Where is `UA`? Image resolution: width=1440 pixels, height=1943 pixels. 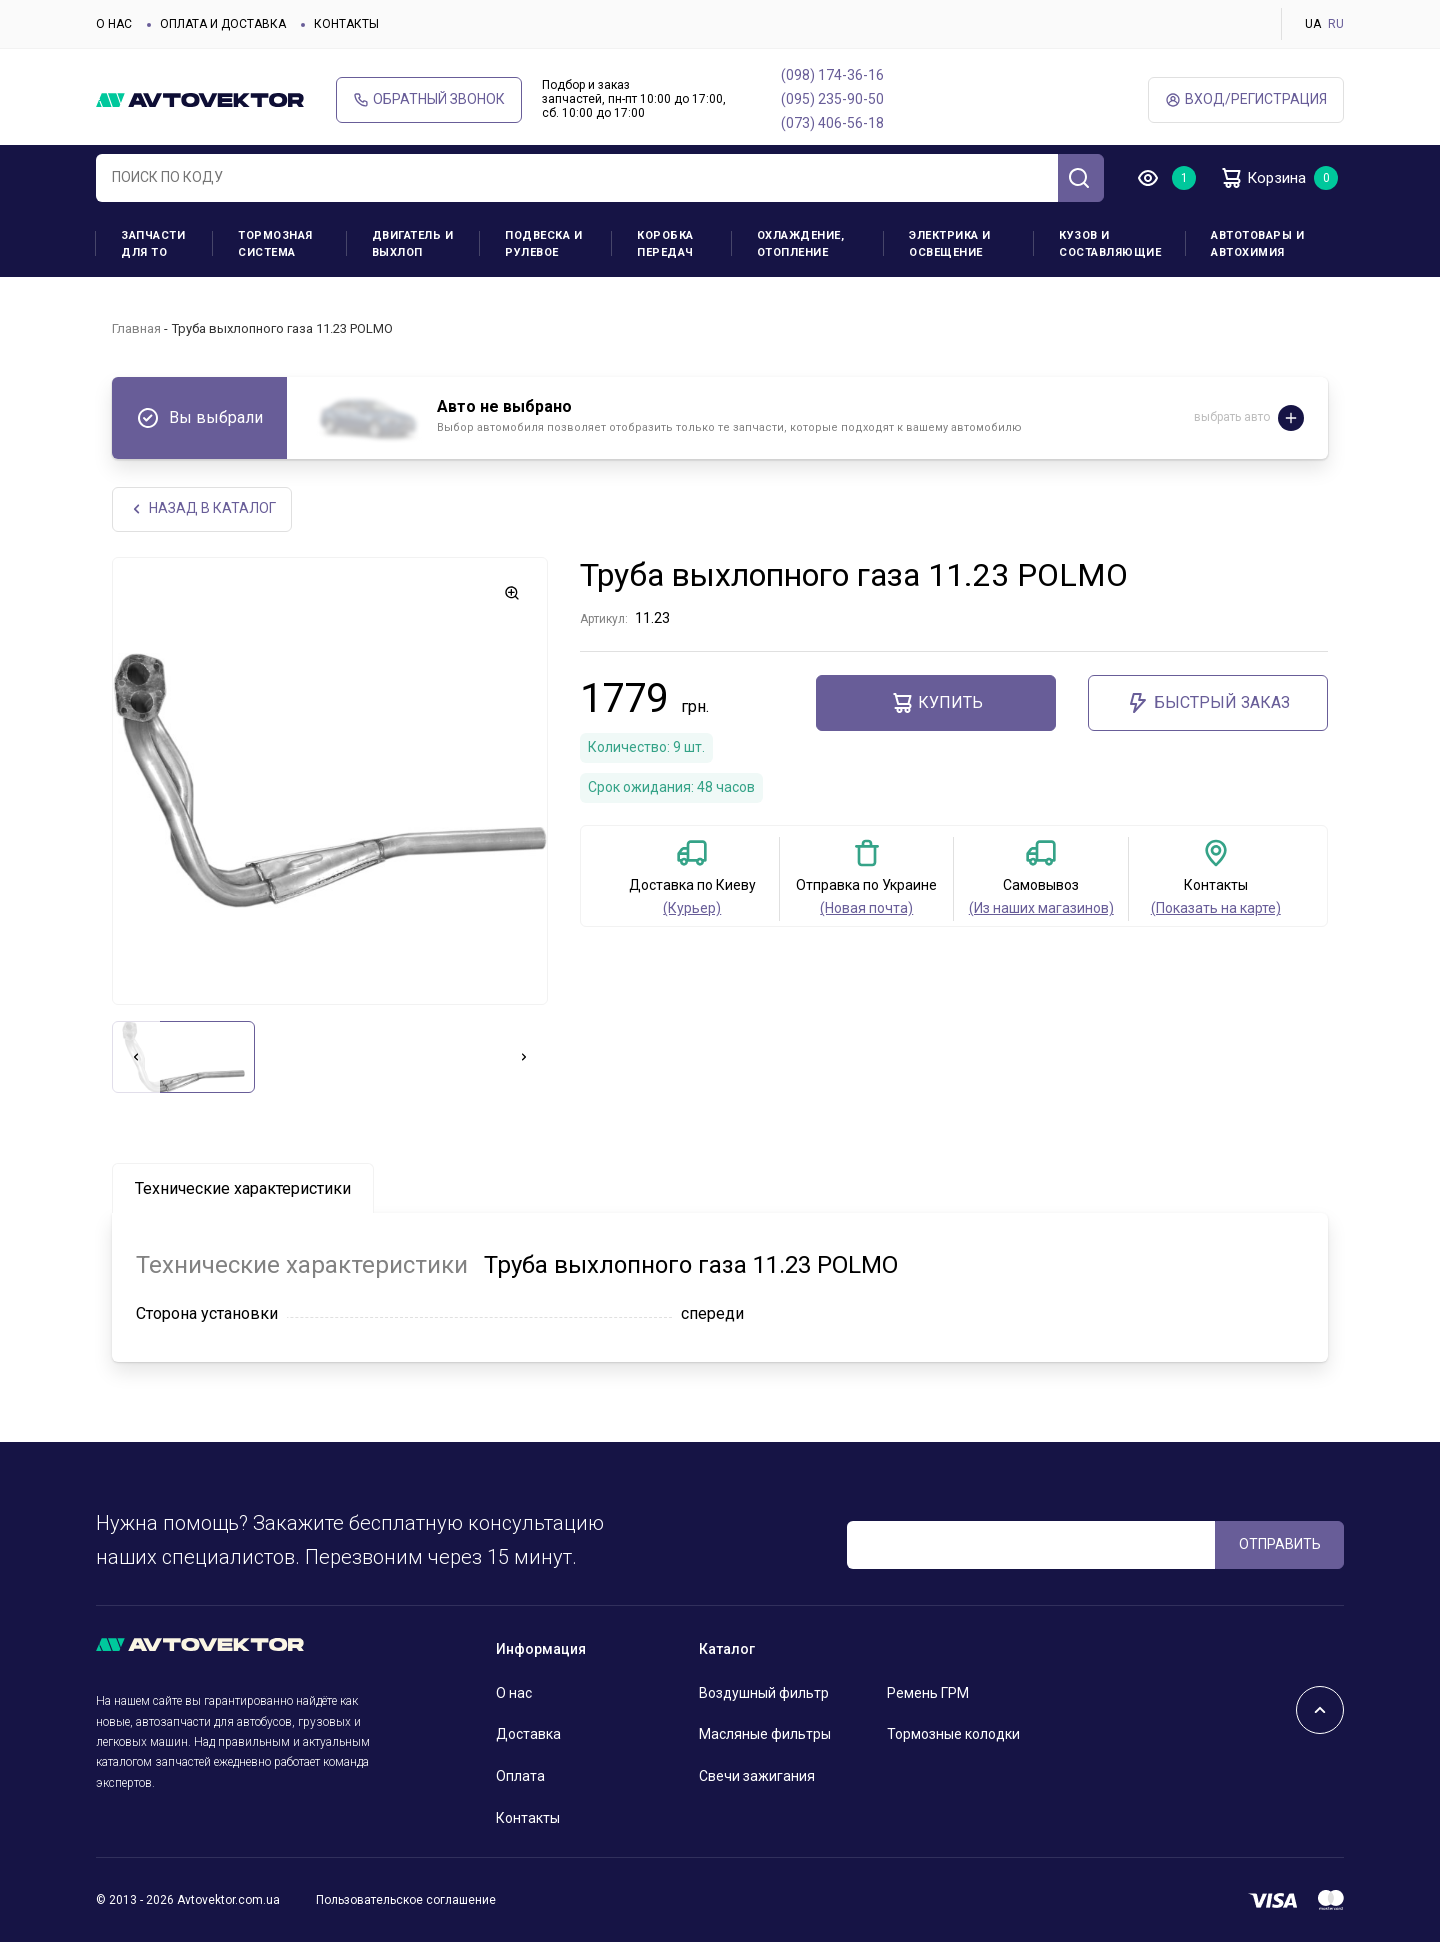 UA is located at coordinates (1313, 24).